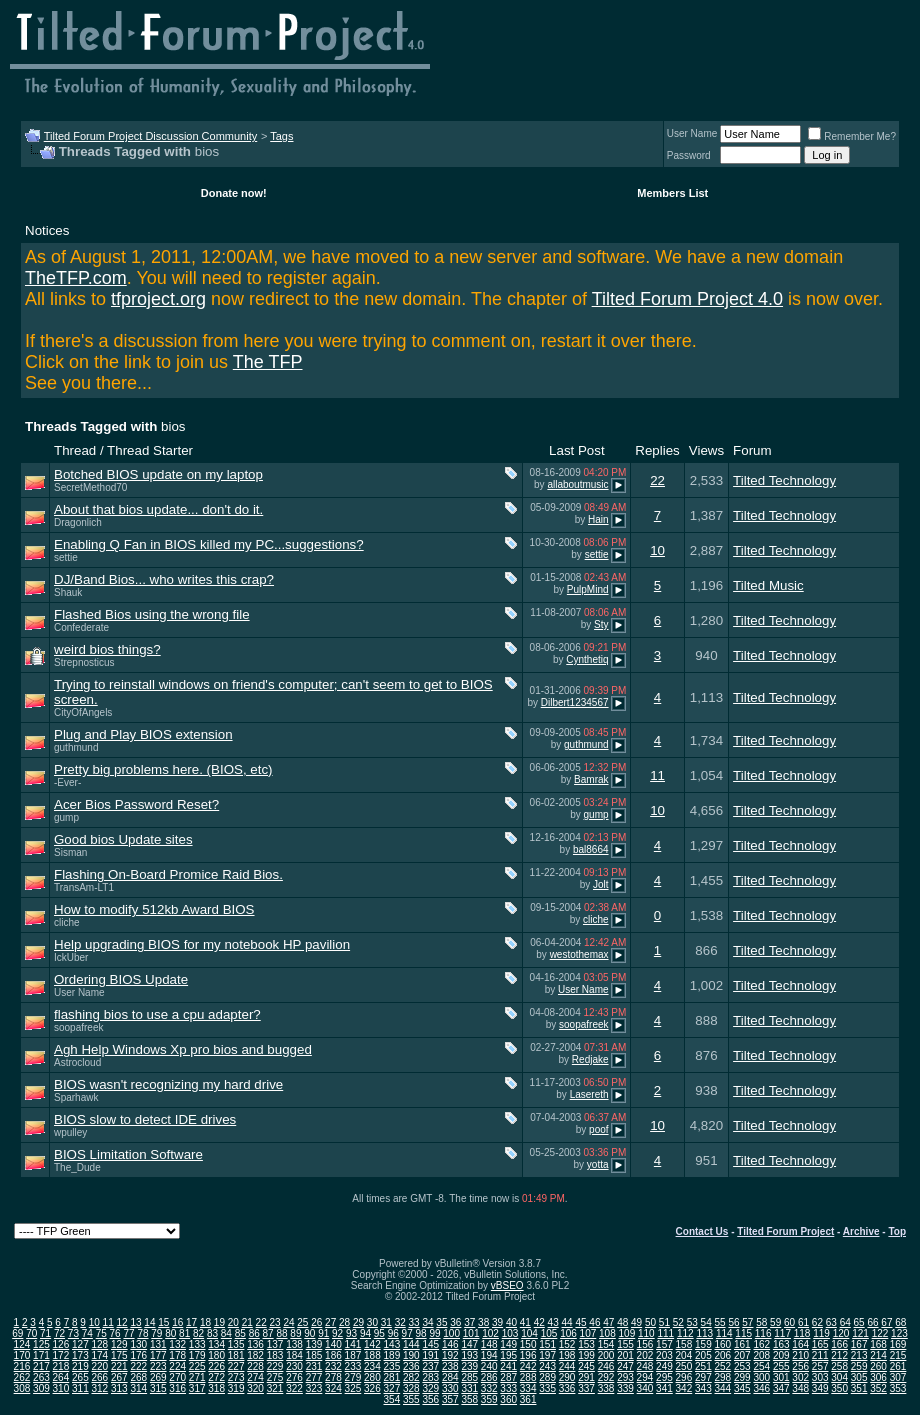 Image resolution: width=920 pixels, height=1415 pixels. What do you see at coordinates (898, 1388) in the screenshot?
I see `353` at bounding box center [898, 1388].